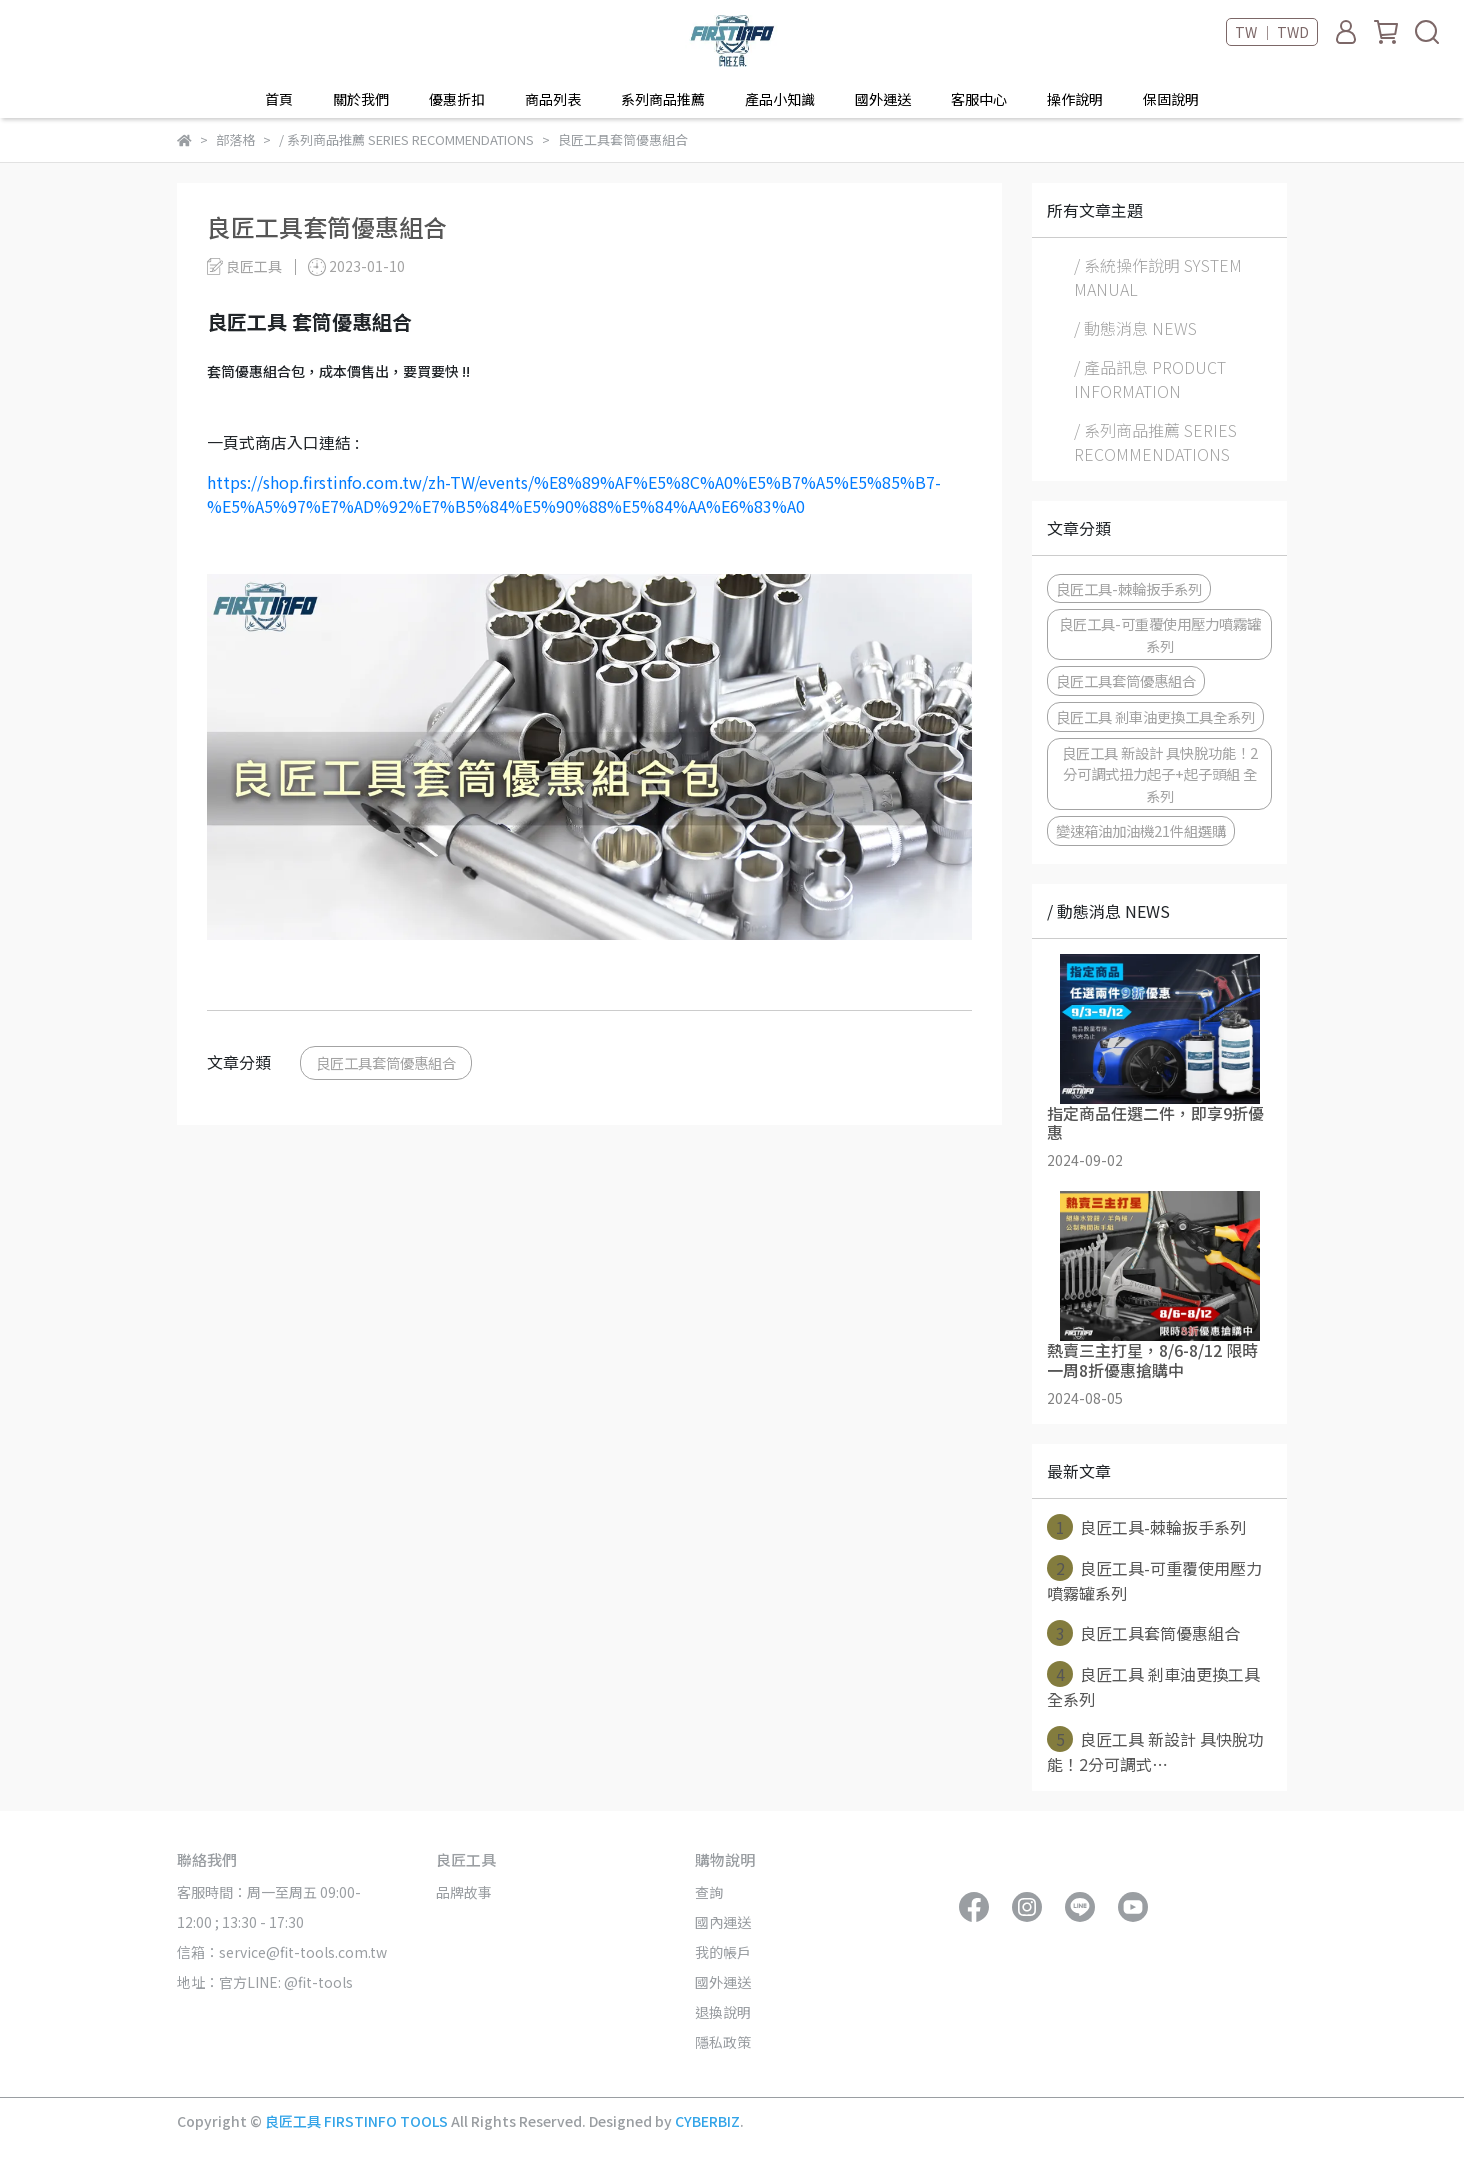  What do you see at coordinates (464, 1892) in the screenshot?
I see `品牌故事` at bounding box center [464, 1892].